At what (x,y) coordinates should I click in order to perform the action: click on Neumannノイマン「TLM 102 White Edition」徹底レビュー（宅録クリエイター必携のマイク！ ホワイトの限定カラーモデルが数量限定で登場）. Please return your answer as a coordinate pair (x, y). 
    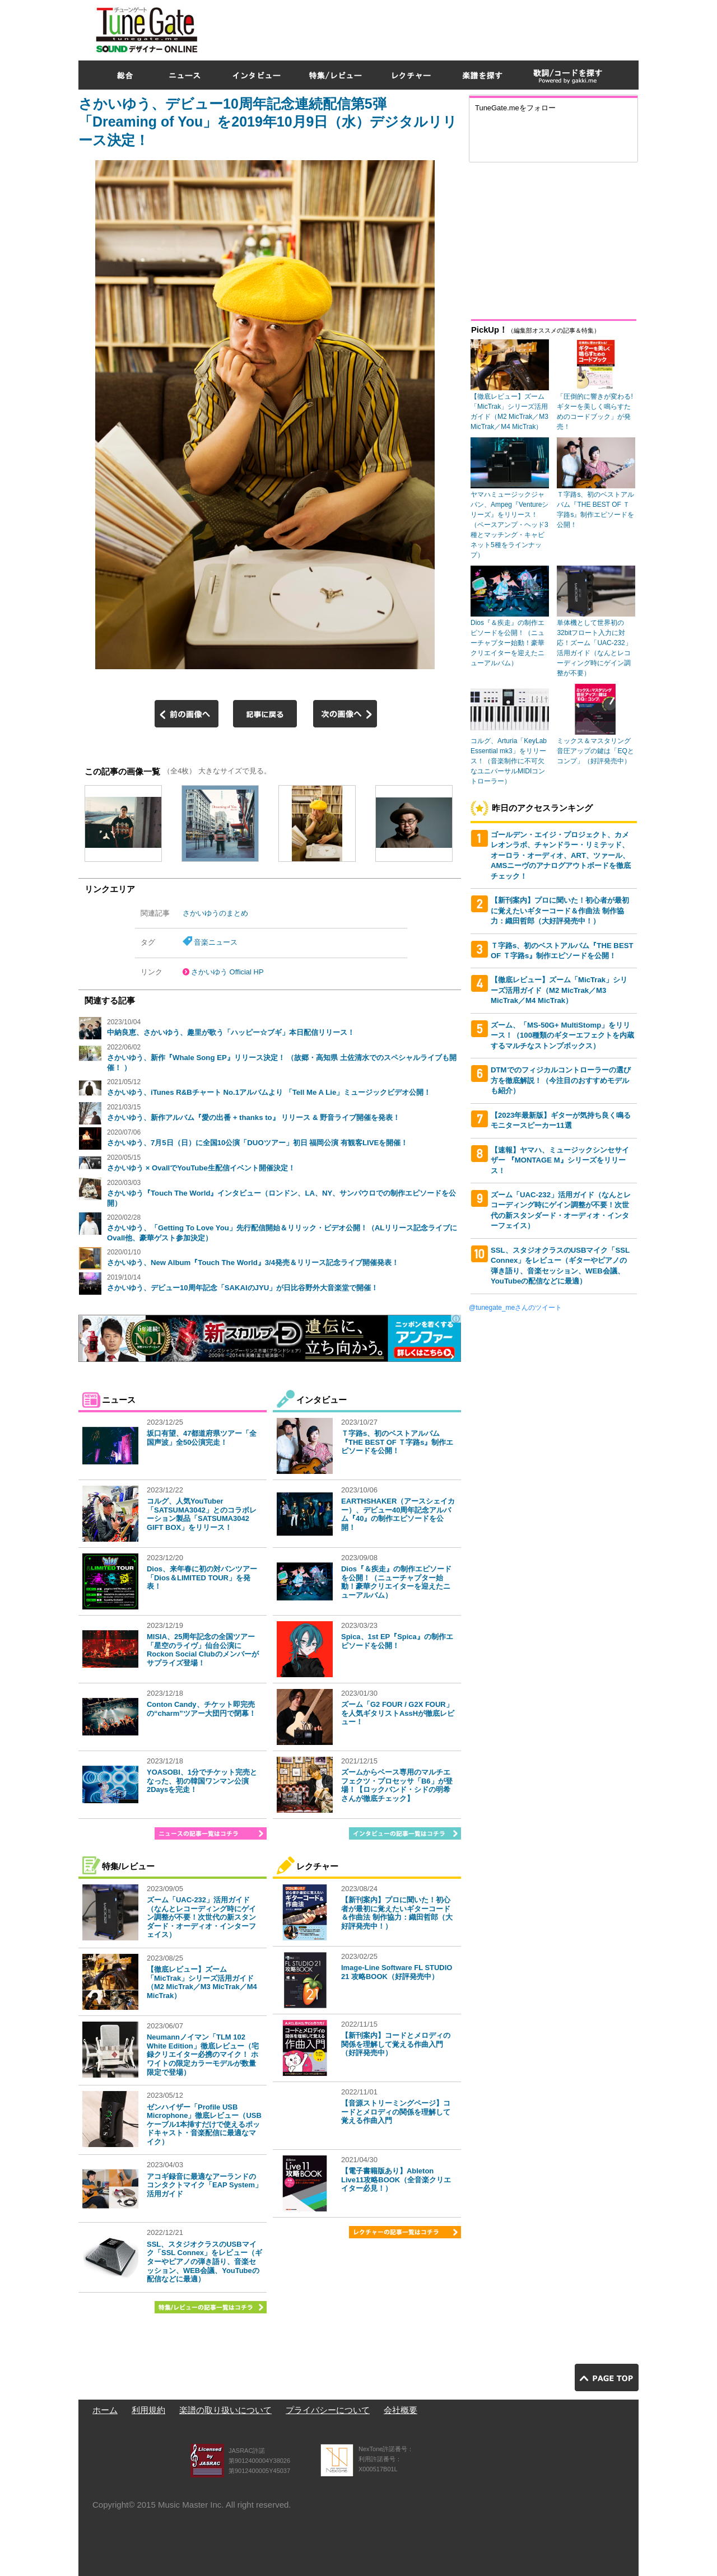
    Looking at the image, I should click on (203, 2054).